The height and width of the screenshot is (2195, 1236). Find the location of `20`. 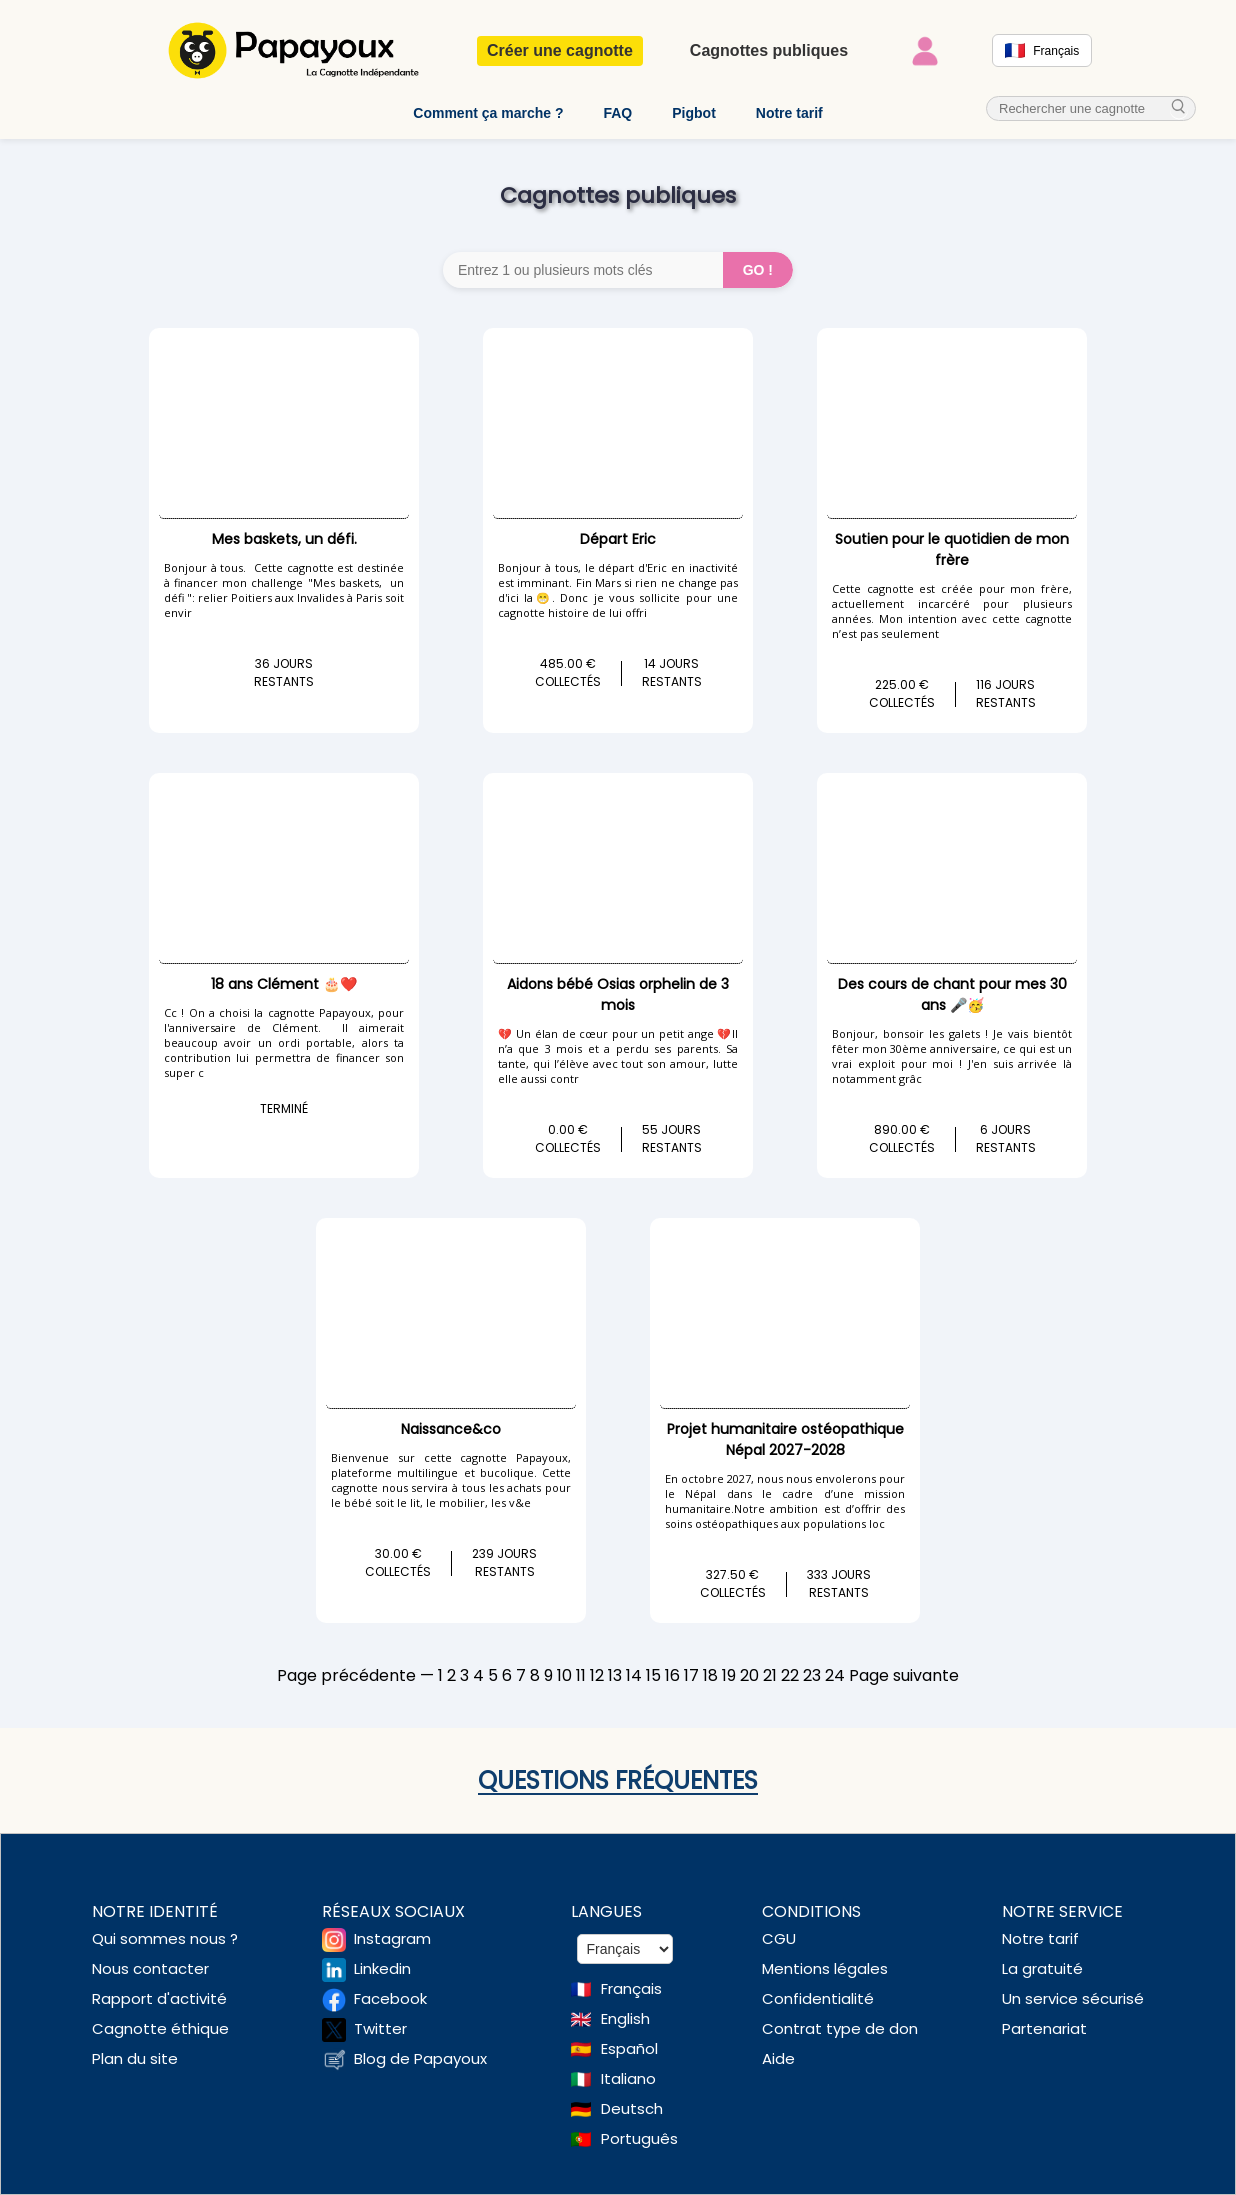

20 is located at coordinates (749, 1675).